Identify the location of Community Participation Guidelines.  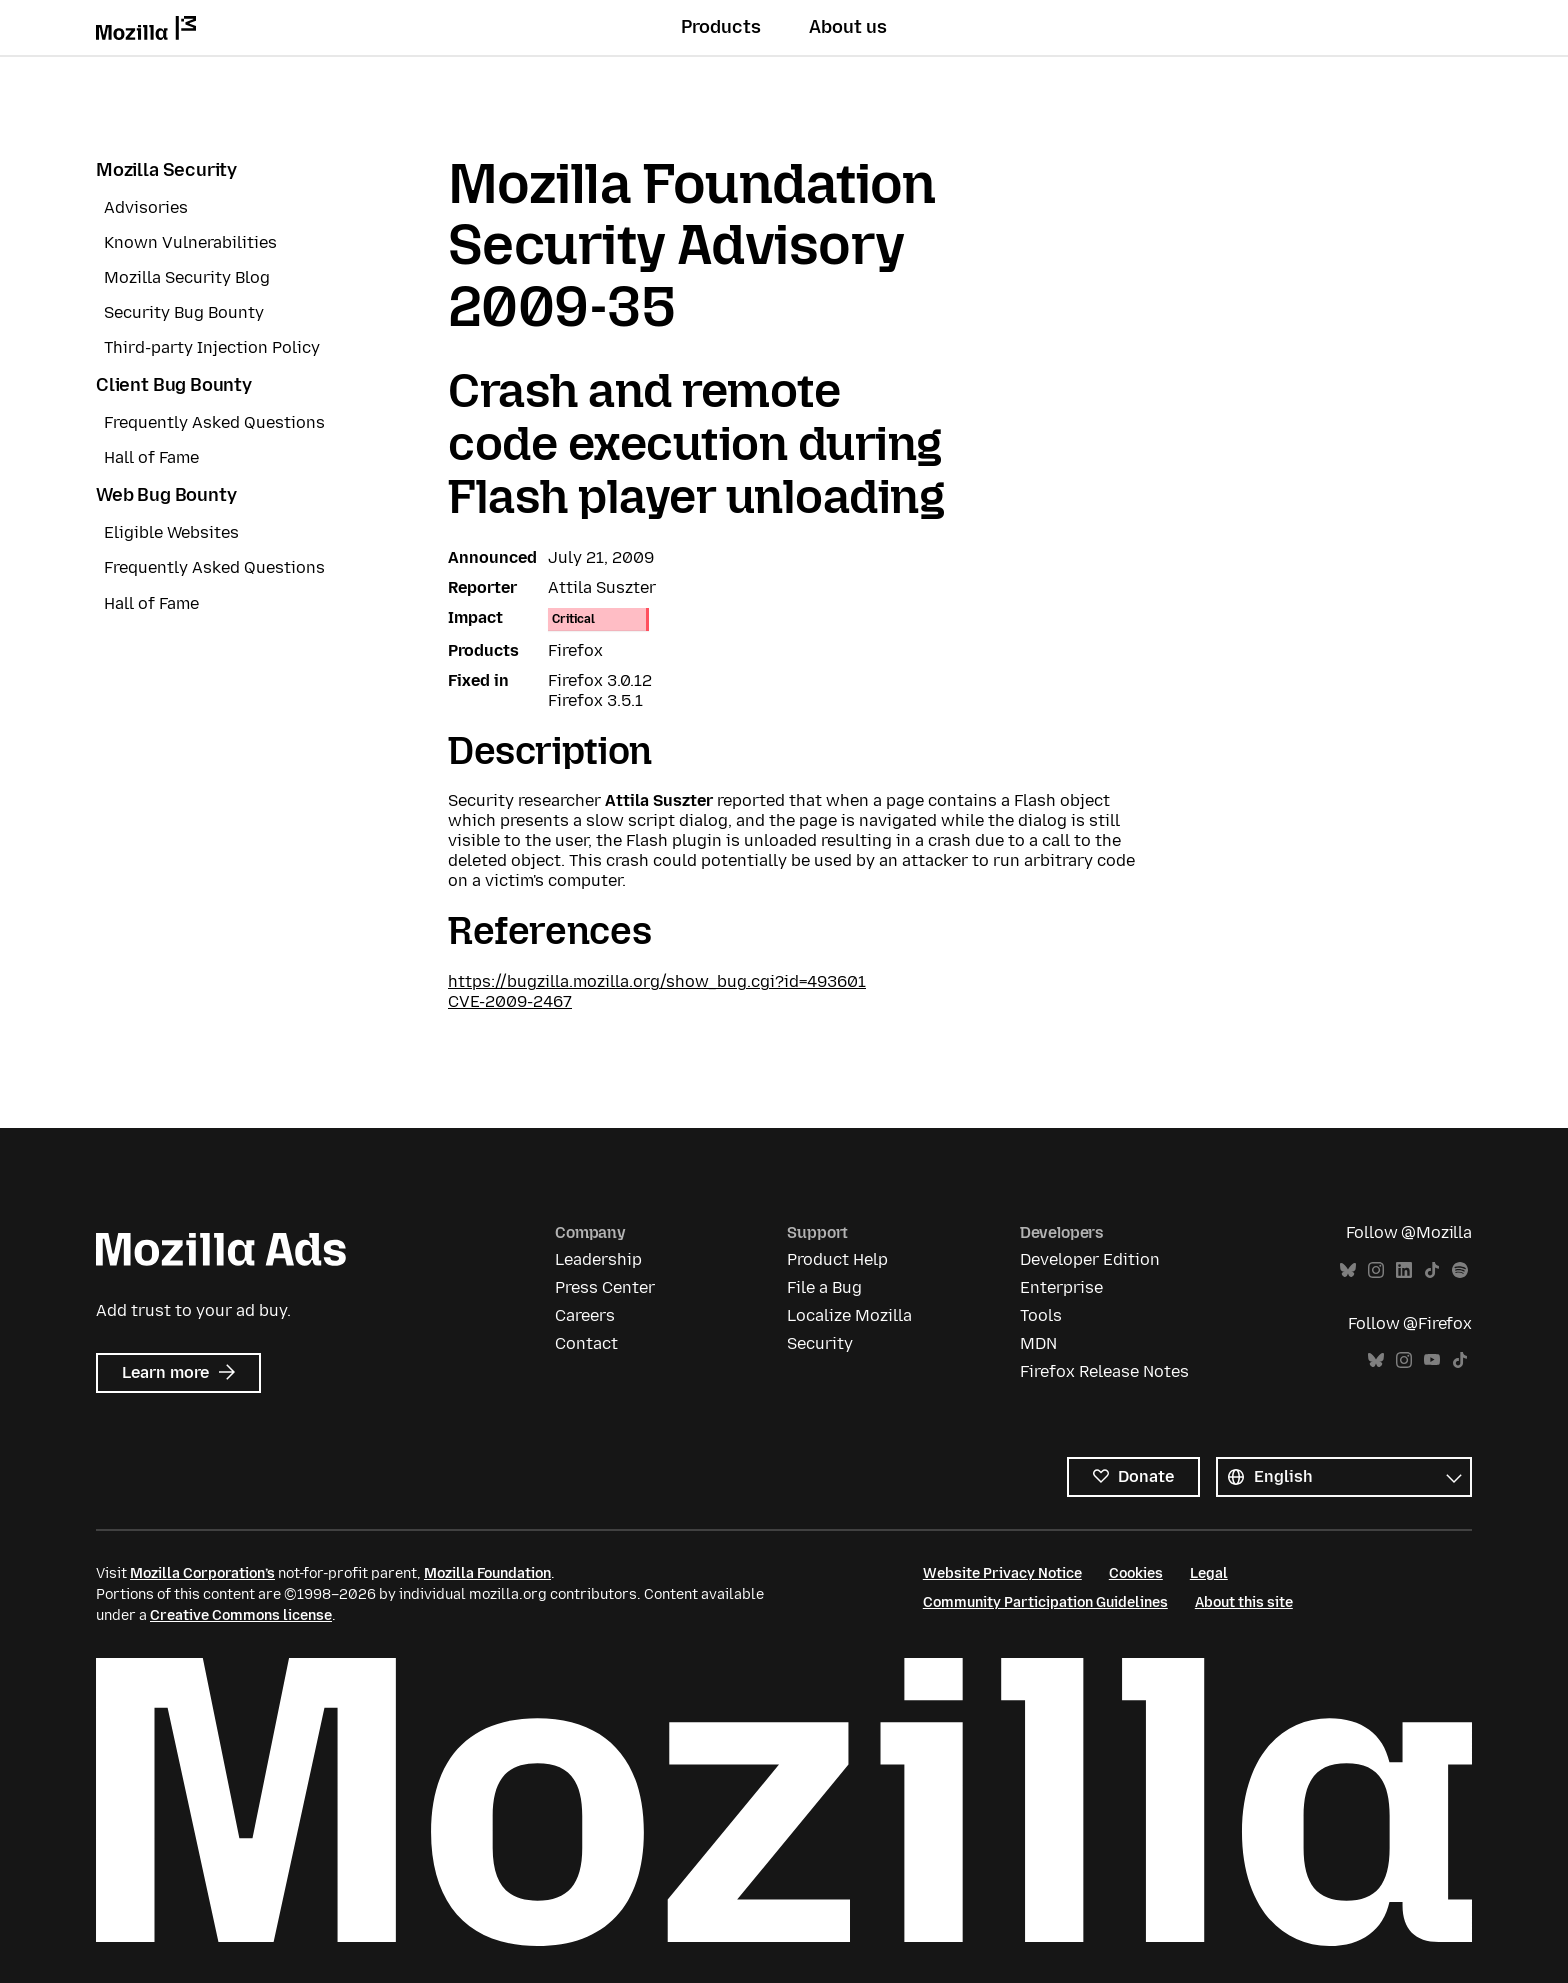
(1045, 1602).